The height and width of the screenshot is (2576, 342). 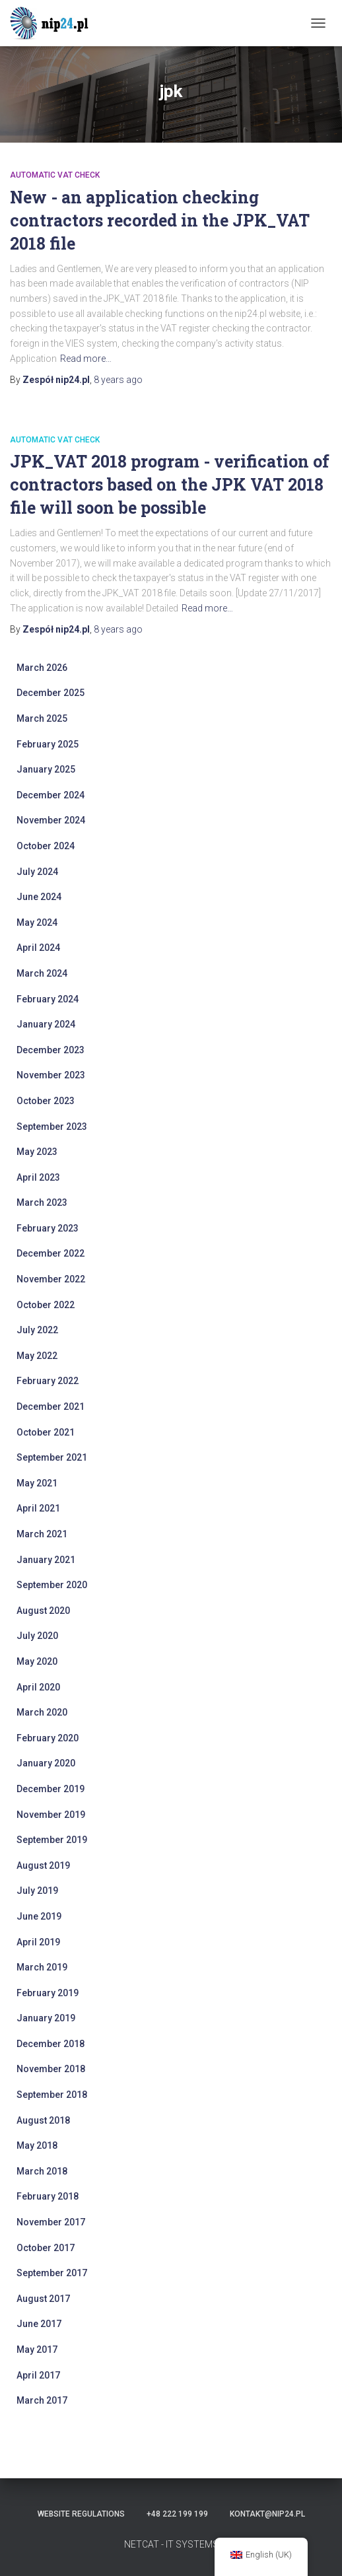 I want to click on September 2023, so click(x=52, y=1126).